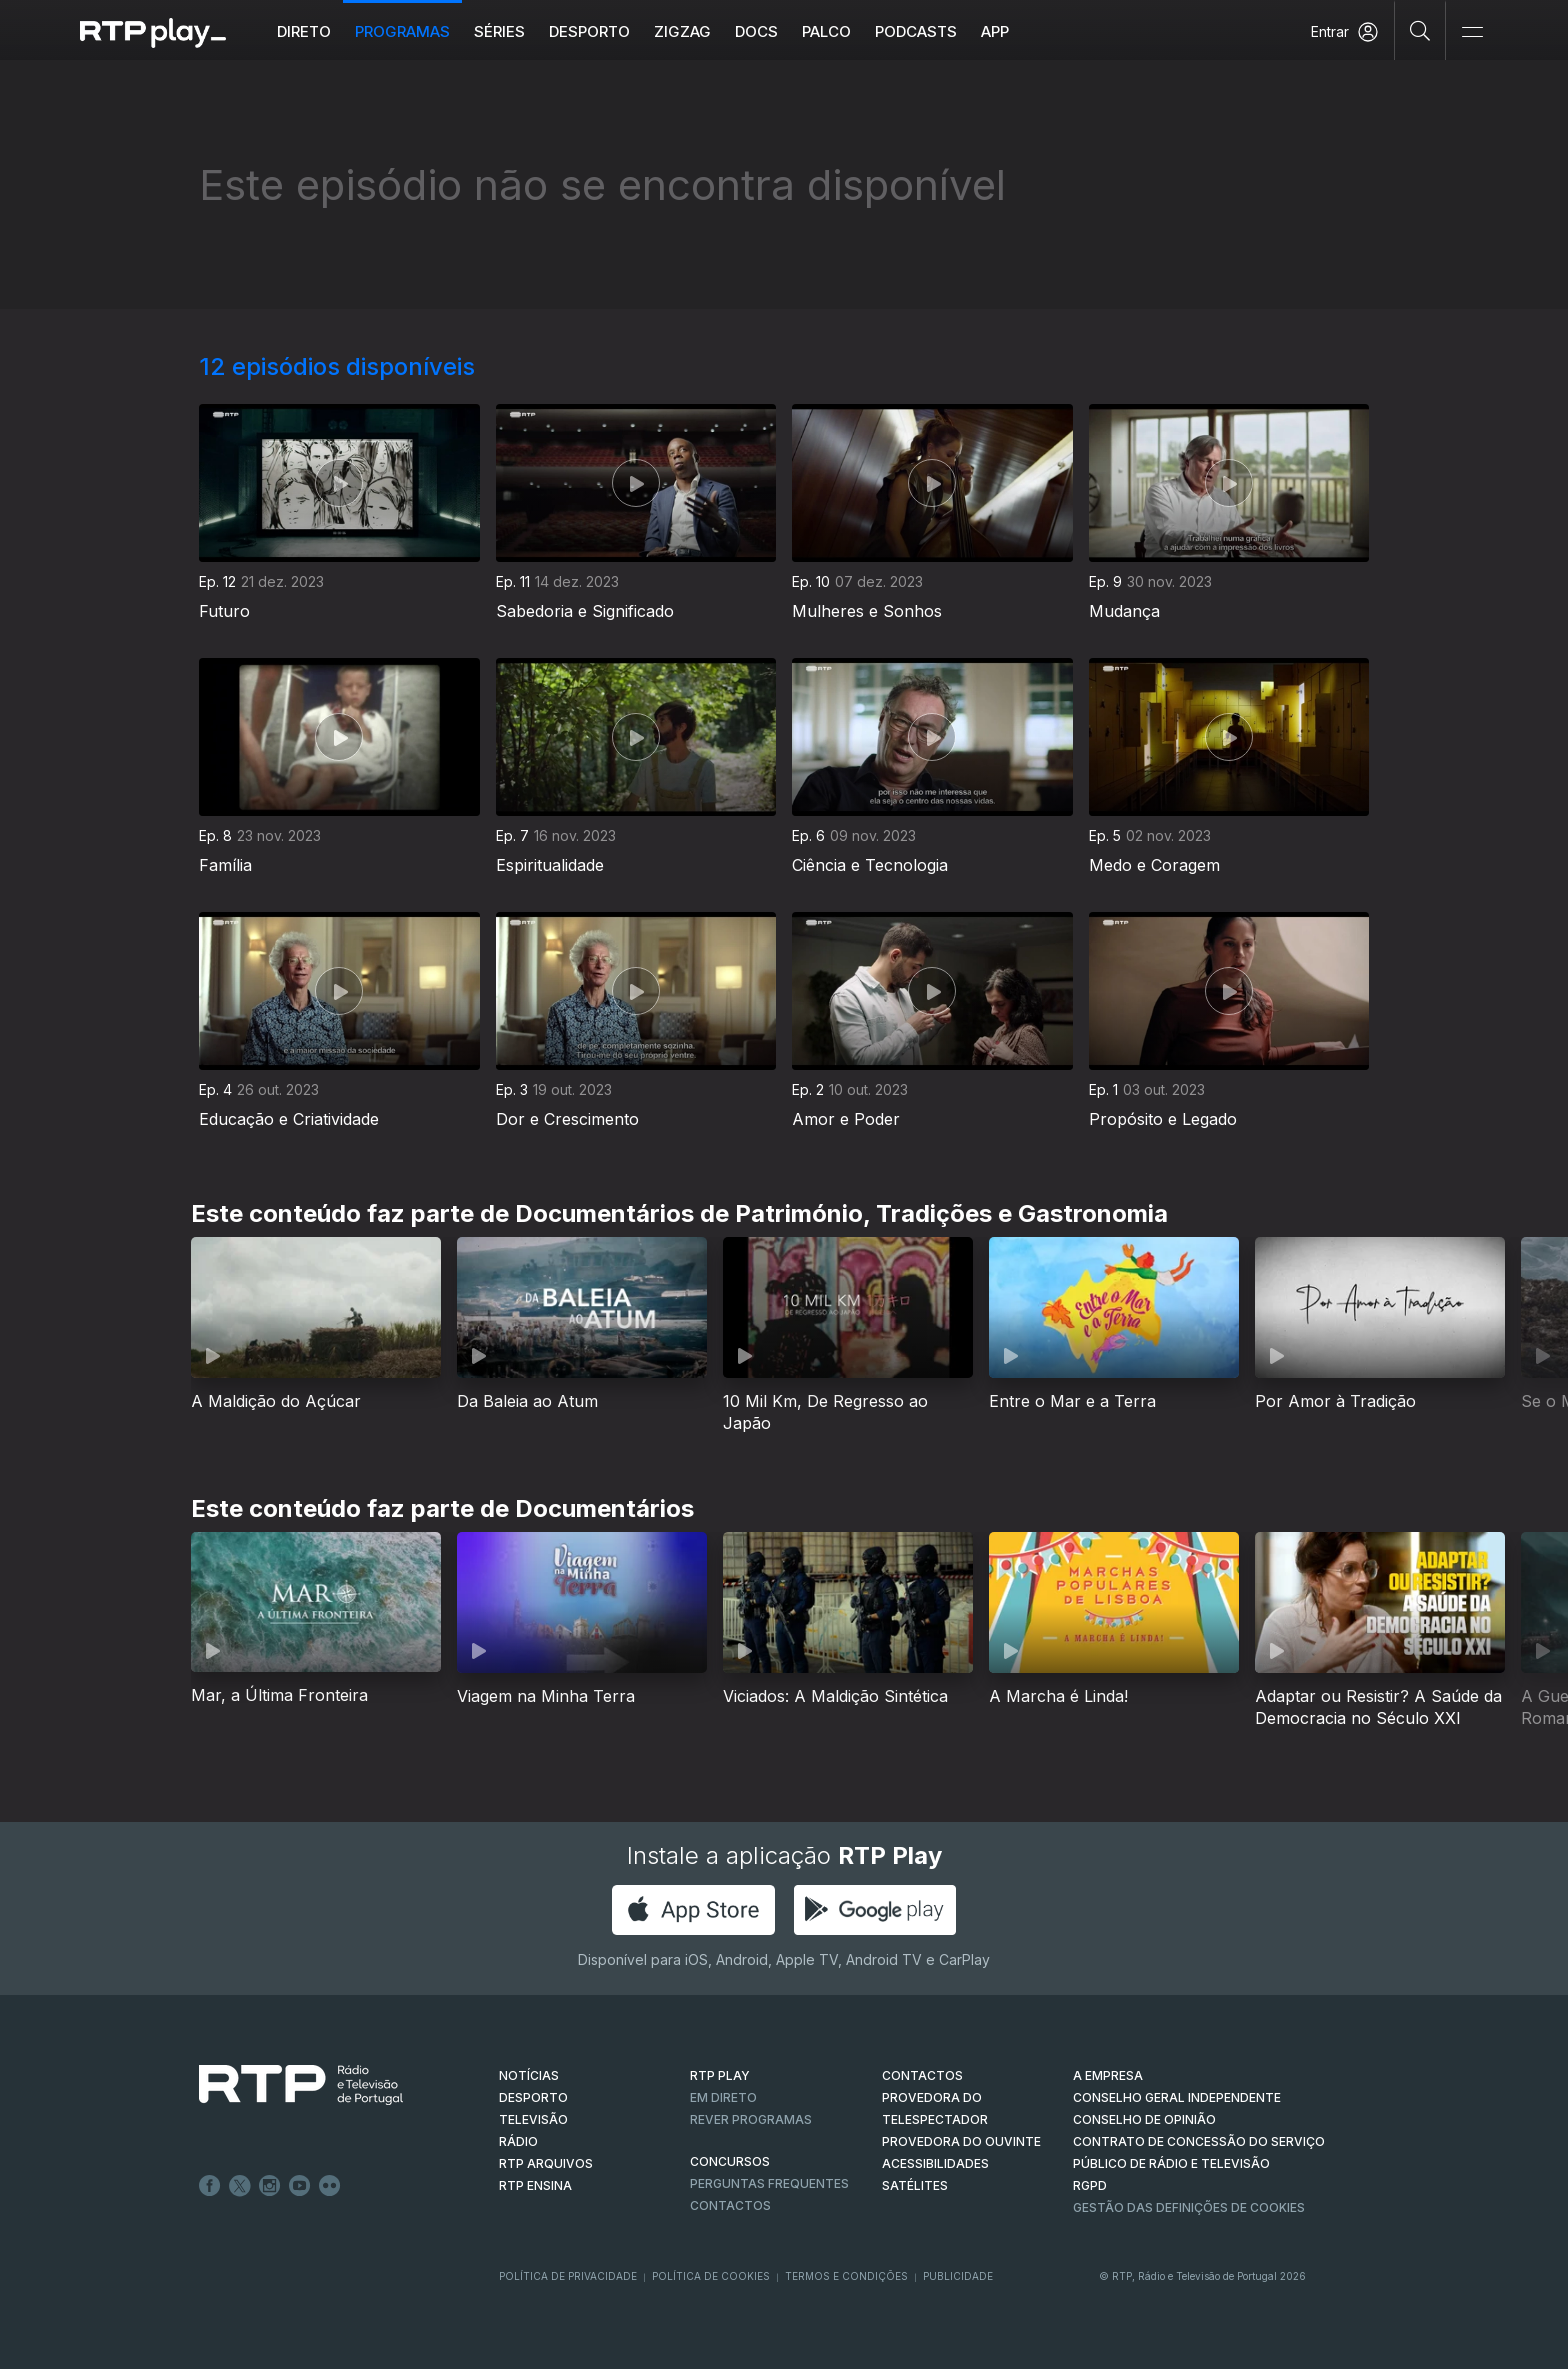 The image size is (1568, 2369). Describe the element at coordinates (751, 2119) in the screenshot. I see `REVER PROGRAMAS` at that location.